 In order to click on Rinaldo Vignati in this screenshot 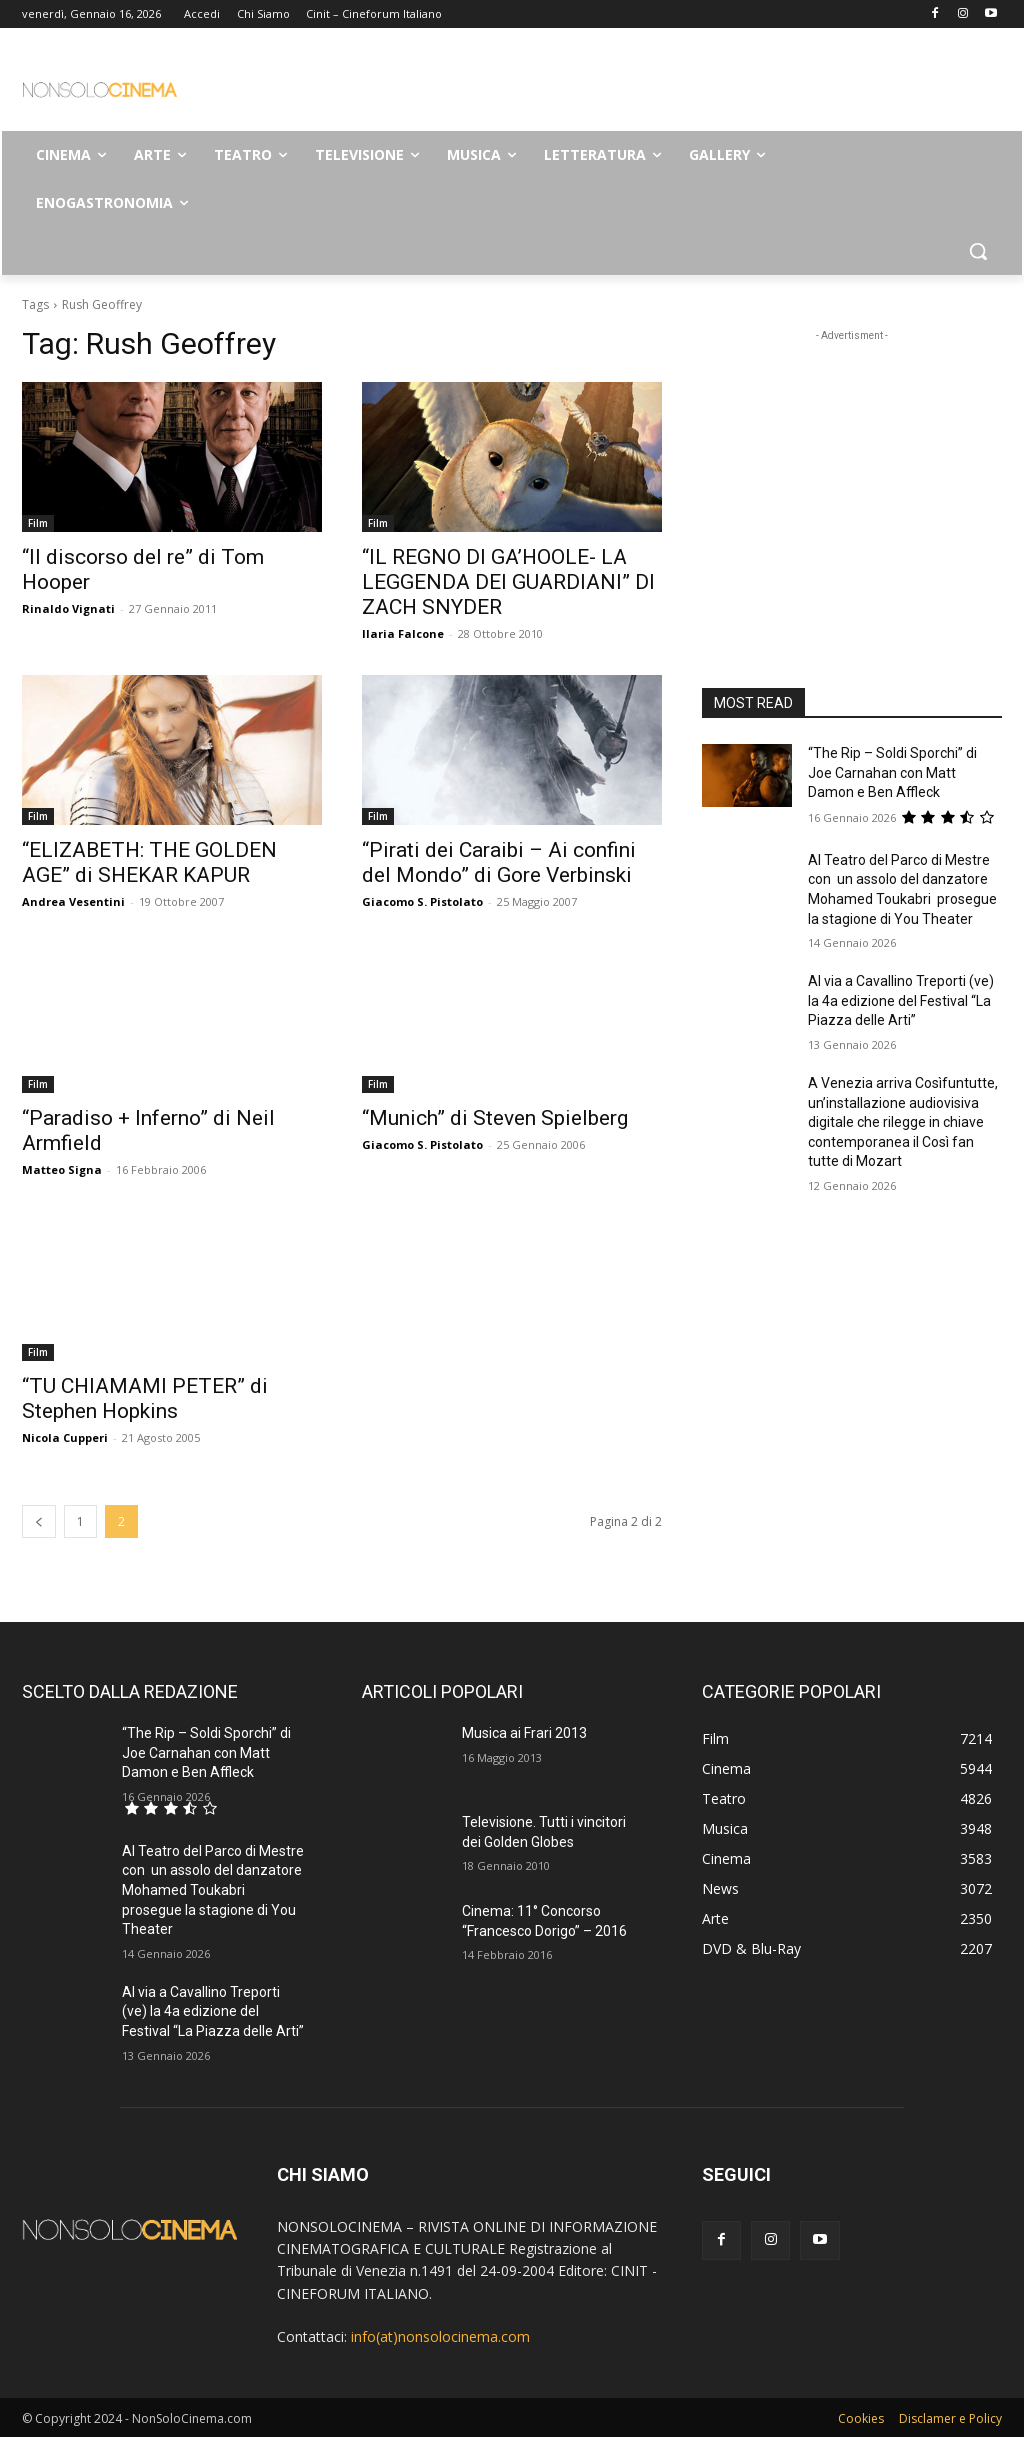, I will do `click(68, 608)`.